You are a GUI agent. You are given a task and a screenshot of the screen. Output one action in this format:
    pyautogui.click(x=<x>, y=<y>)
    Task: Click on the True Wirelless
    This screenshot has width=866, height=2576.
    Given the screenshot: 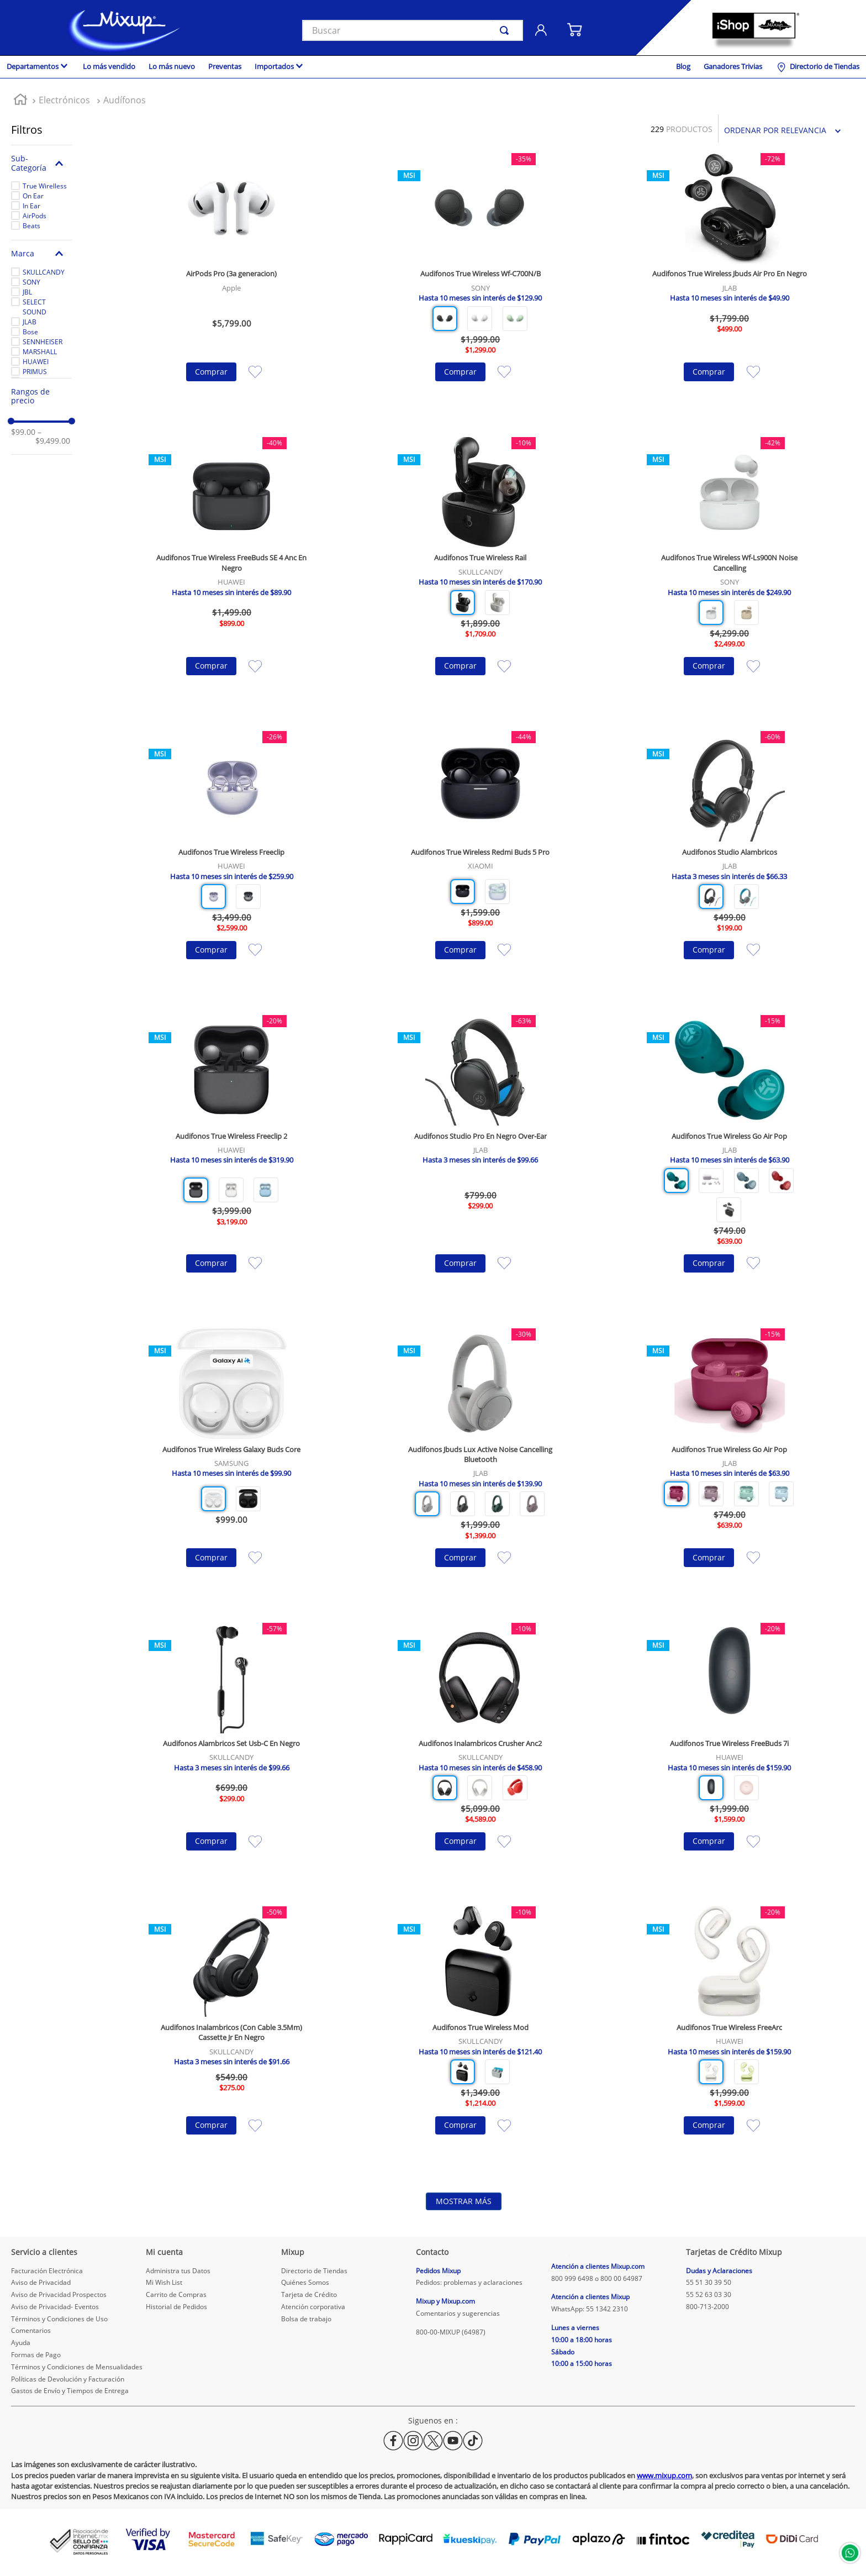 What is the action you would take?
    pyautogui.click(x=45, y=186)
    